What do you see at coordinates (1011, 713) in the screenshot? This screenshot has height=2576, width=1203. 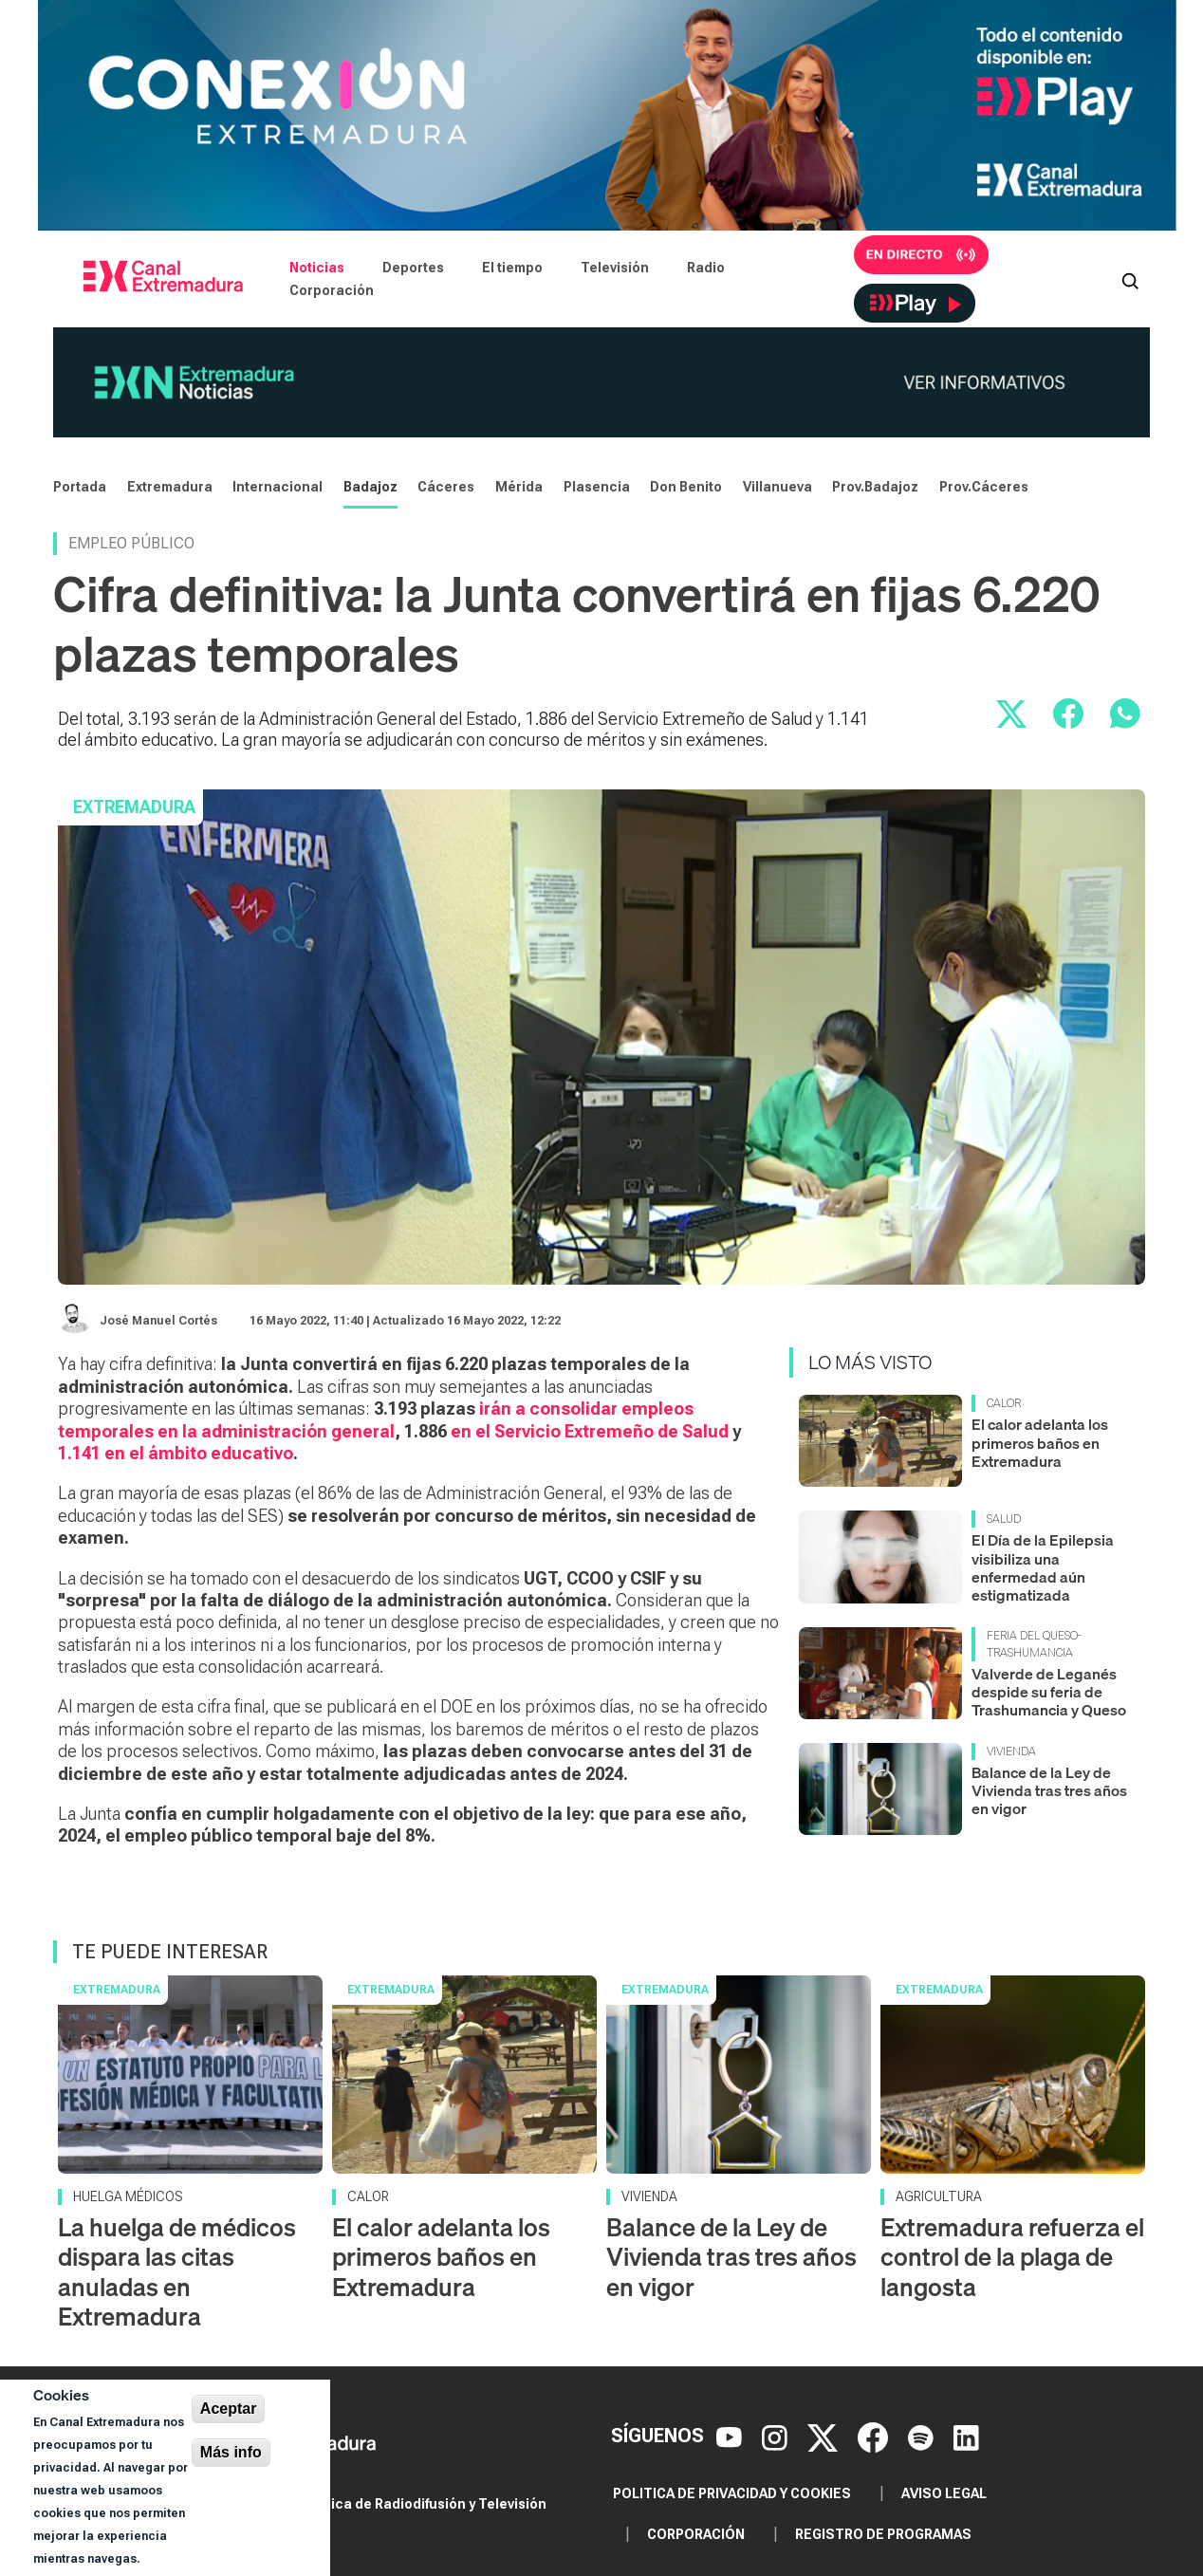 I see `[Compartir en X]` at bounding box center [1011, 713].